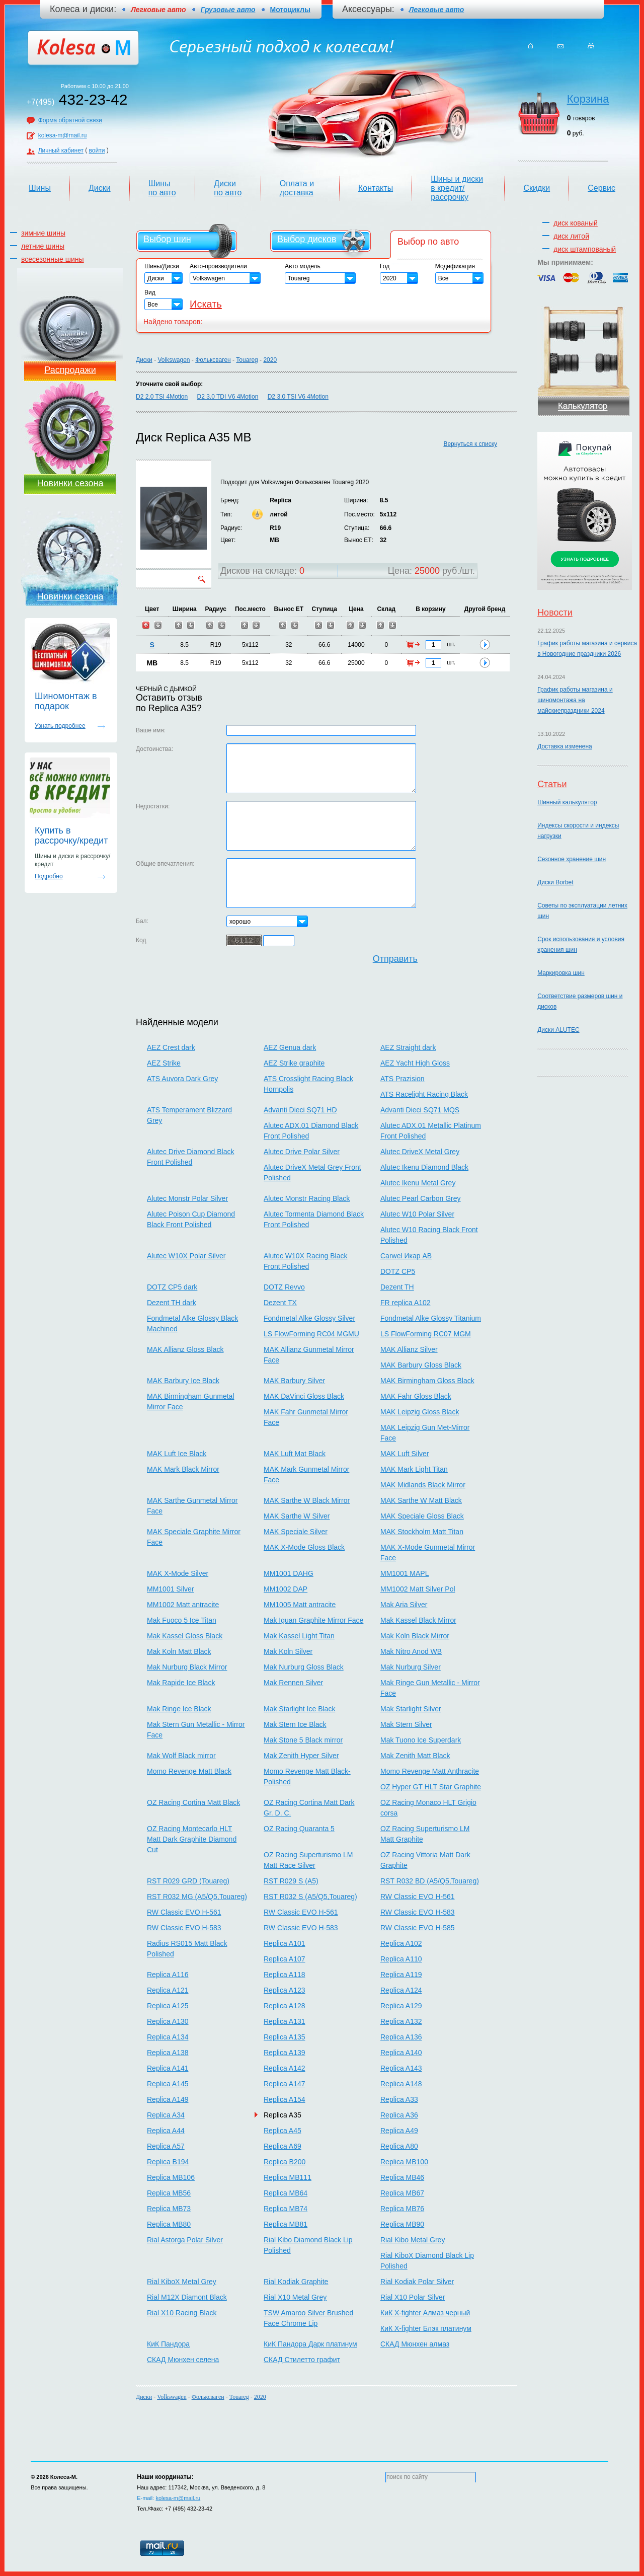  Describe the element at coordinates (270, 359) in the screenshot. I see `2020` at that location.